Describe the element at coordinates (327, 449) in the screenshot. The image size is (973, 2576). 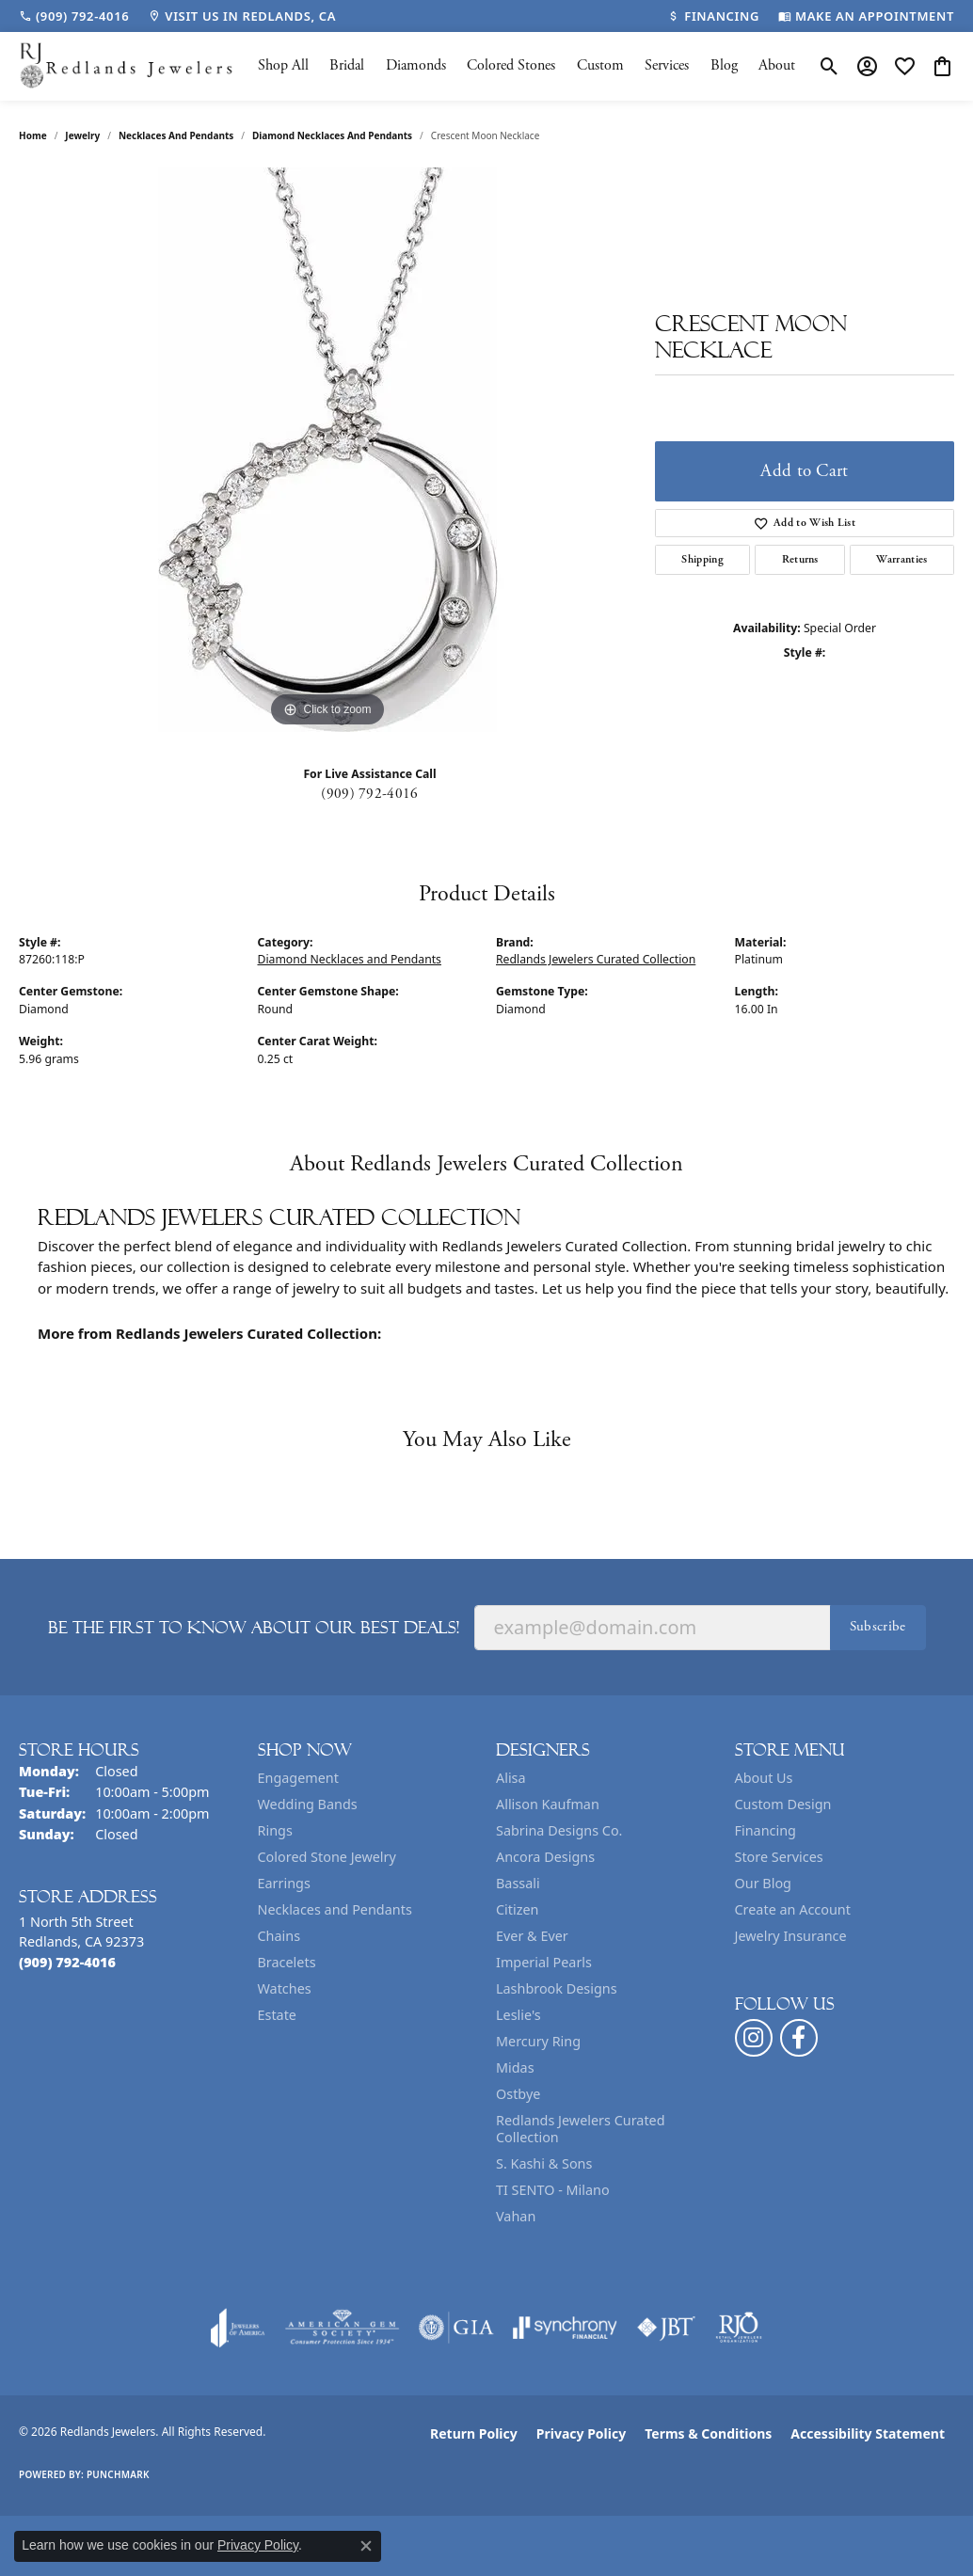
I see `[region]` at that location.